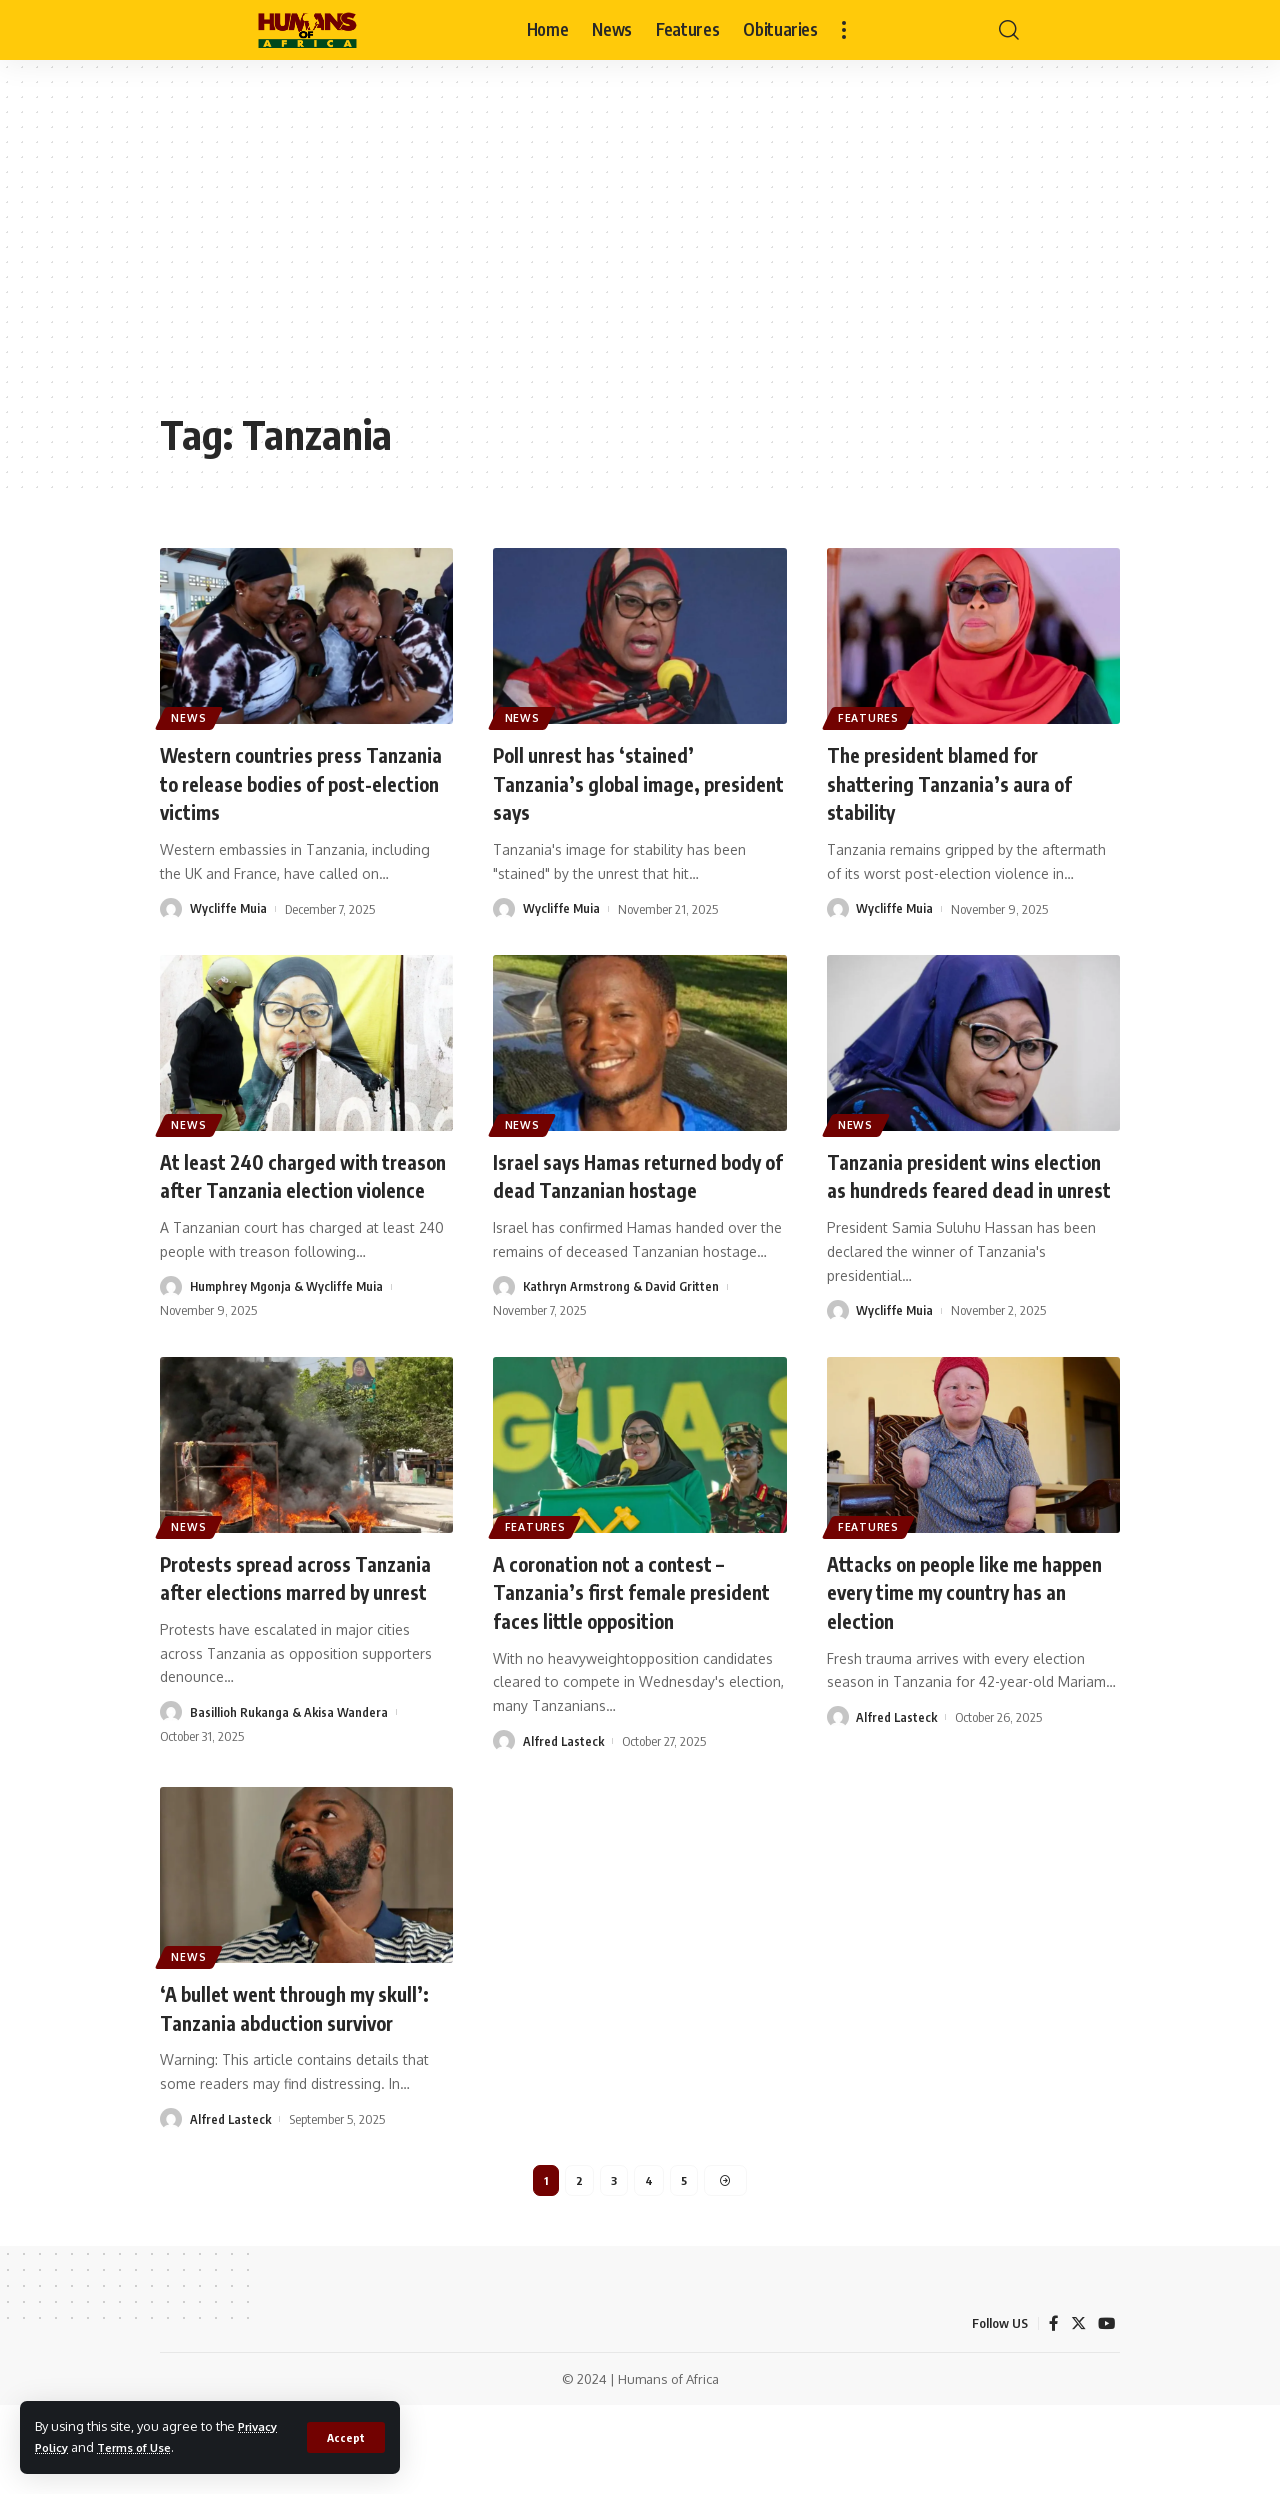  What do you see at coordinates (1052, 2412) in the screenshot?
I see `[Facebook]` at bounding box center [1052, 2412].